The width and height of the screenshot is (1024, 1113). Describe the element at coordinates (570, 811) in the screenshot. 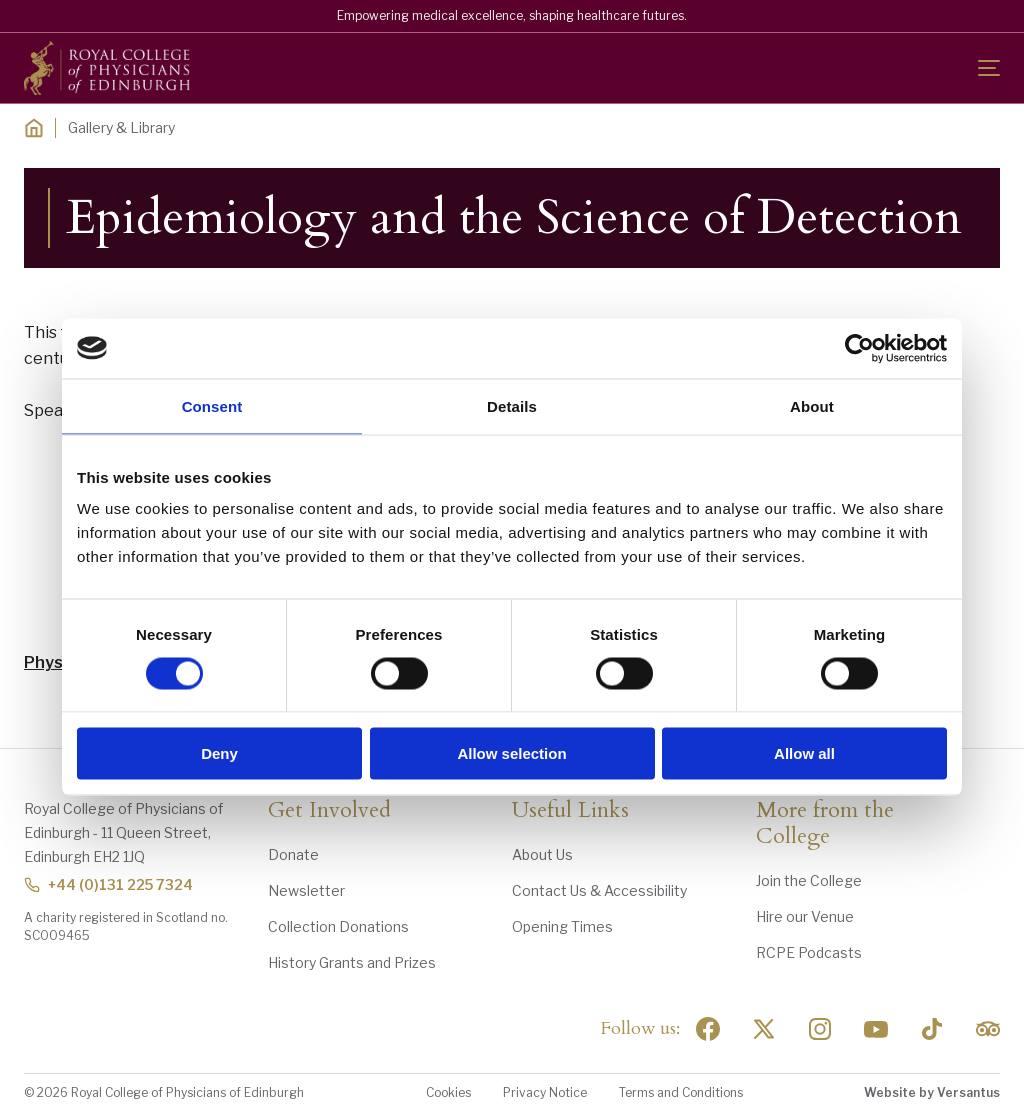

I see `Useful Links` at that location.